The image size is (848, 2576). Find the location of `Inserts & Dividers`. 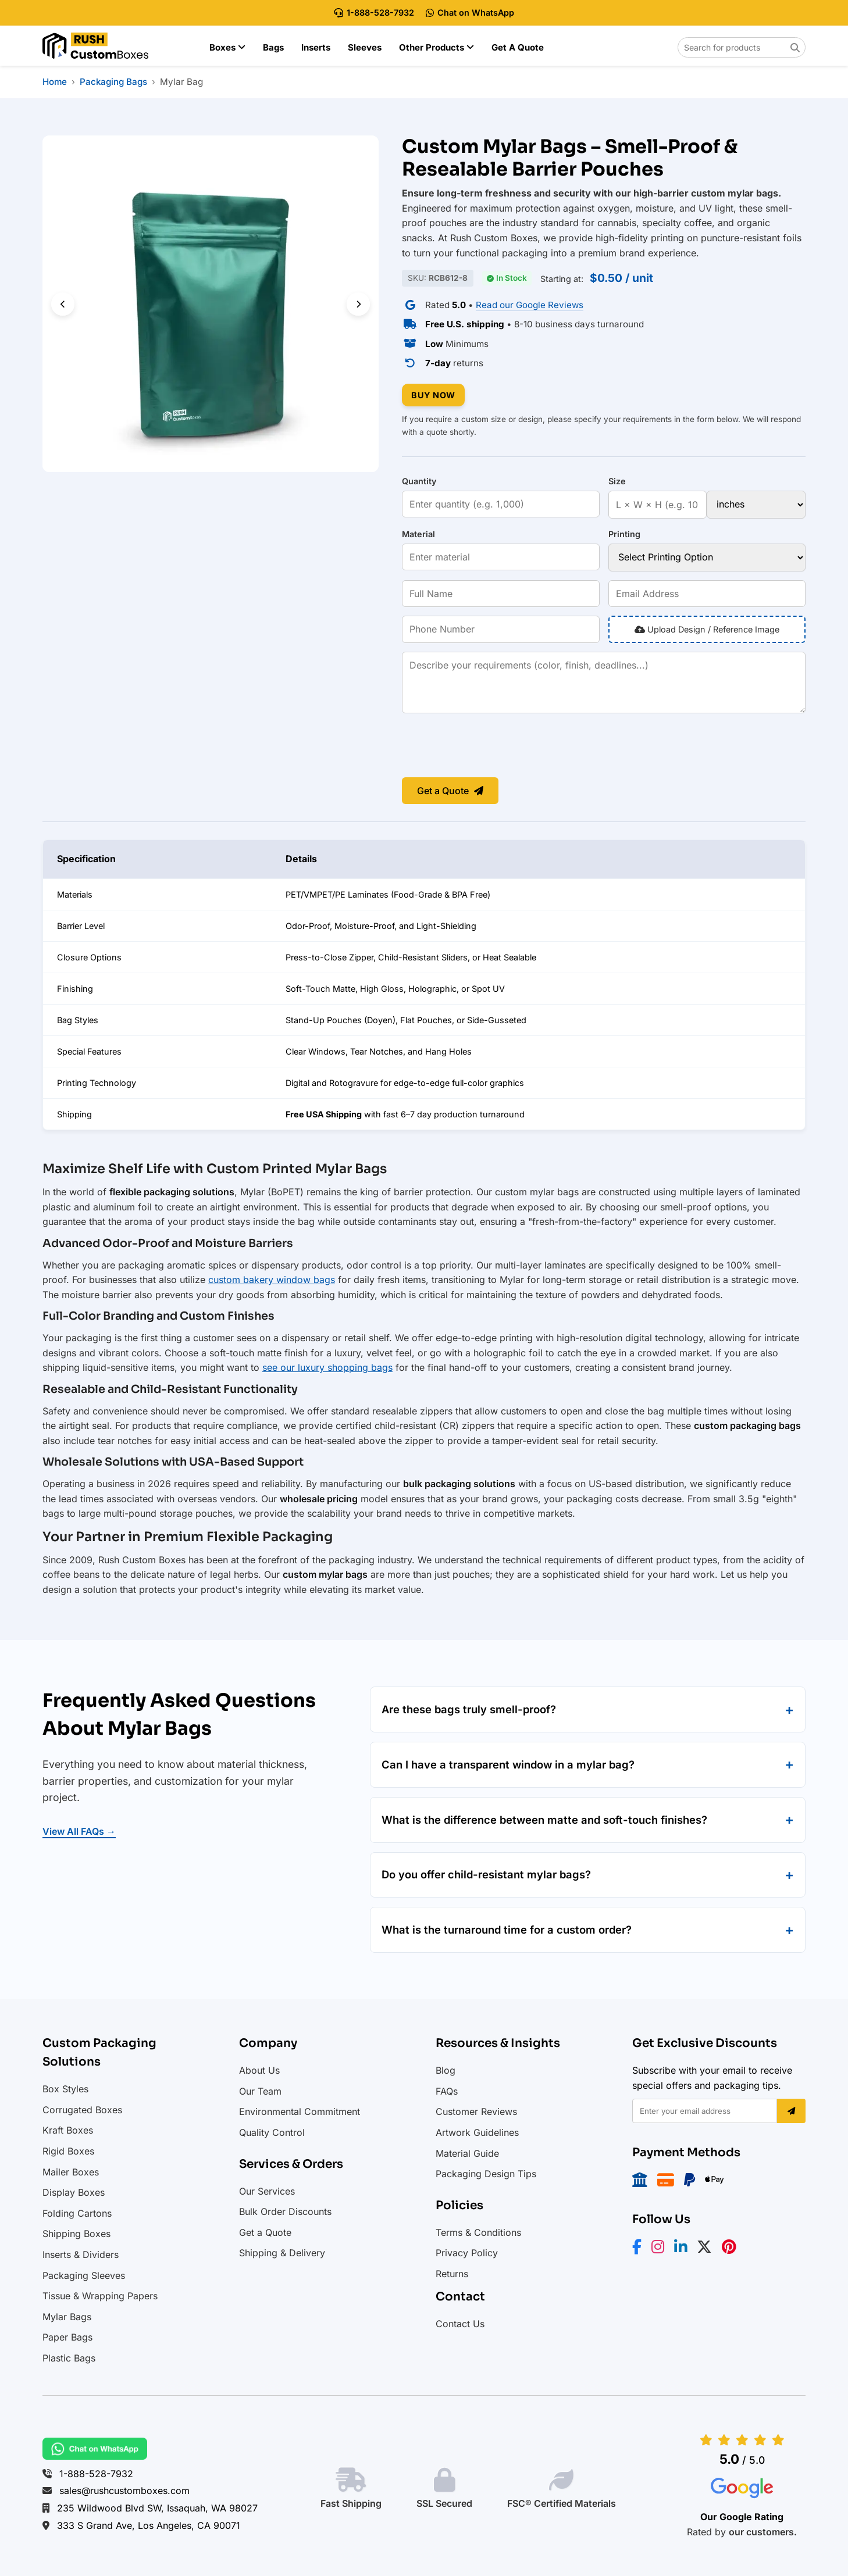

Inserts & Dividers is located at coordinates (80, 2254).